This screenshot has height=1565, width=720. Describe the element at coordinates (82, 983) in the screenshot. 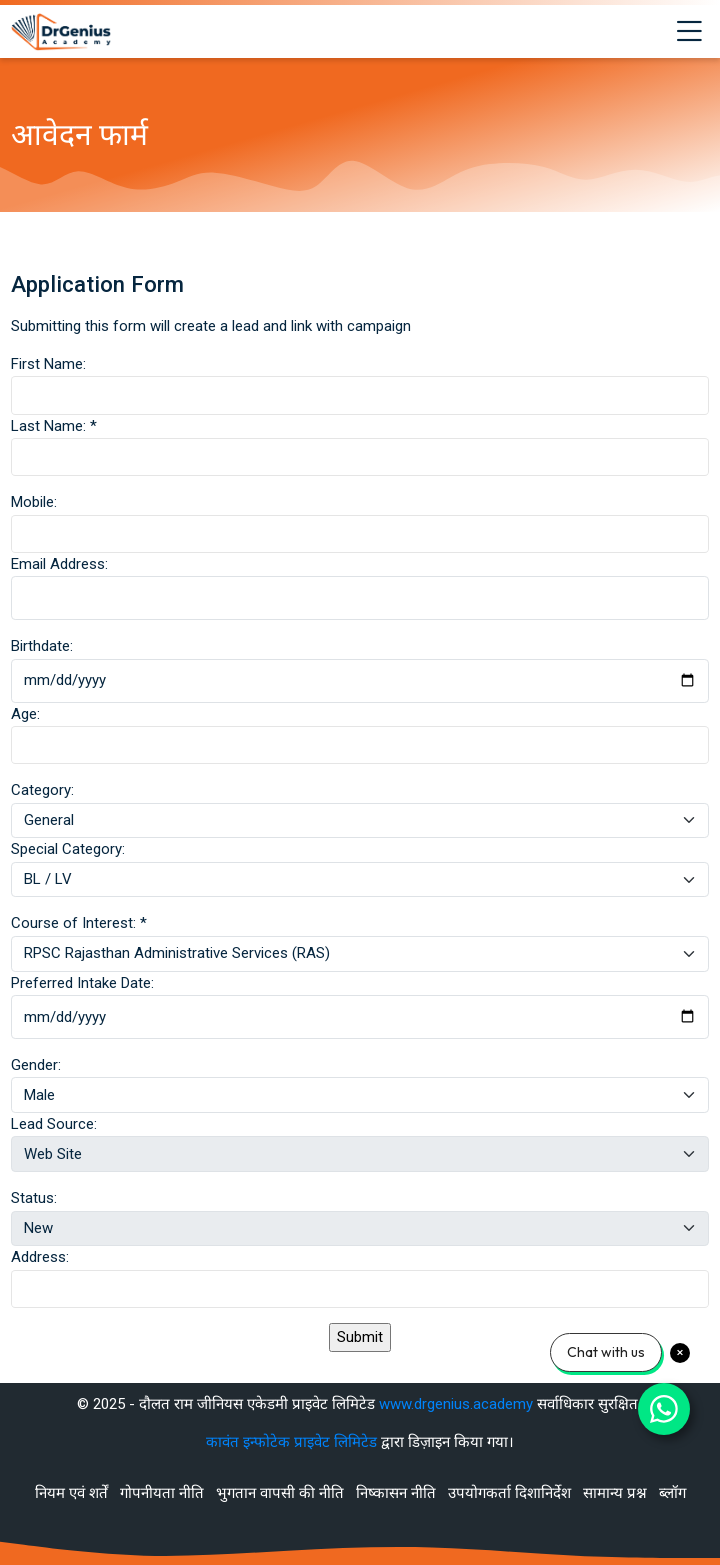

I see `Preferred Intake Date:` at that location.